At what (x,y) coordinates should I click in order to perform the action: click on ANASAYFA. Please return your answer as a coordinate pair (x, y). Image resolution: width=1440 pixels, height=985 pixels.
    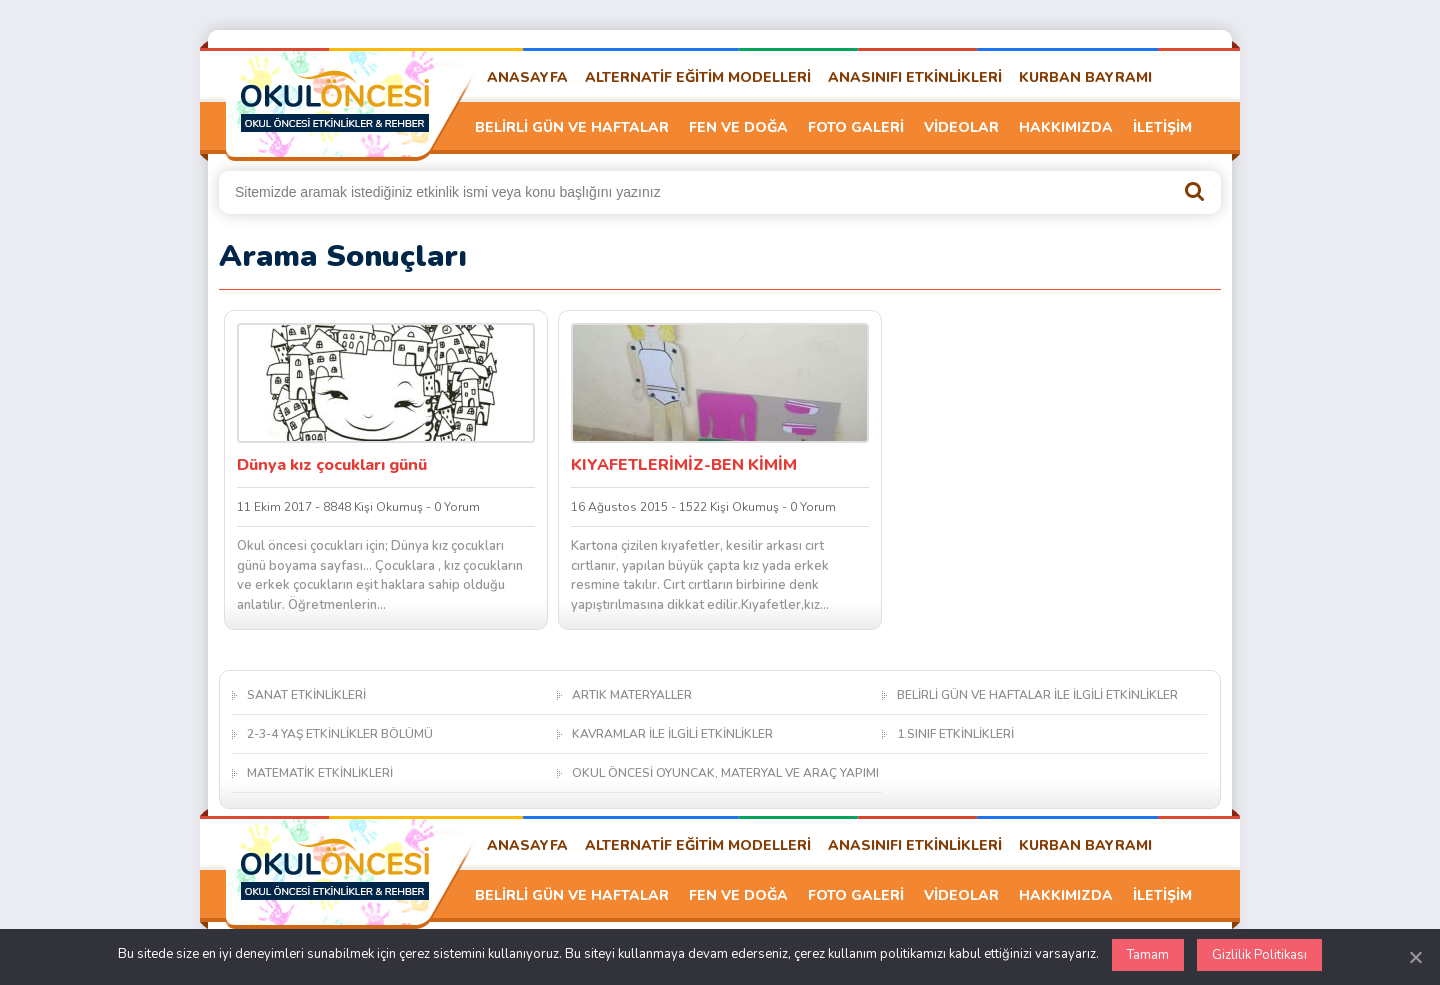
    Looking at the image, I should click on (527, 77).